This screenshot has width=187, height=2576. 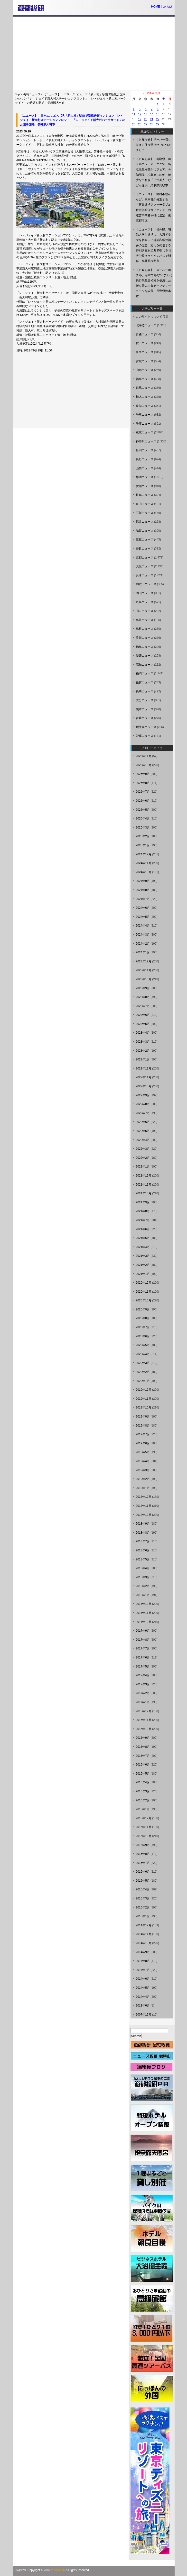 What do you see at coordinates (144, 343) in the screenshot?
I see `秋田ニュース` at bounding box center [144, 343].